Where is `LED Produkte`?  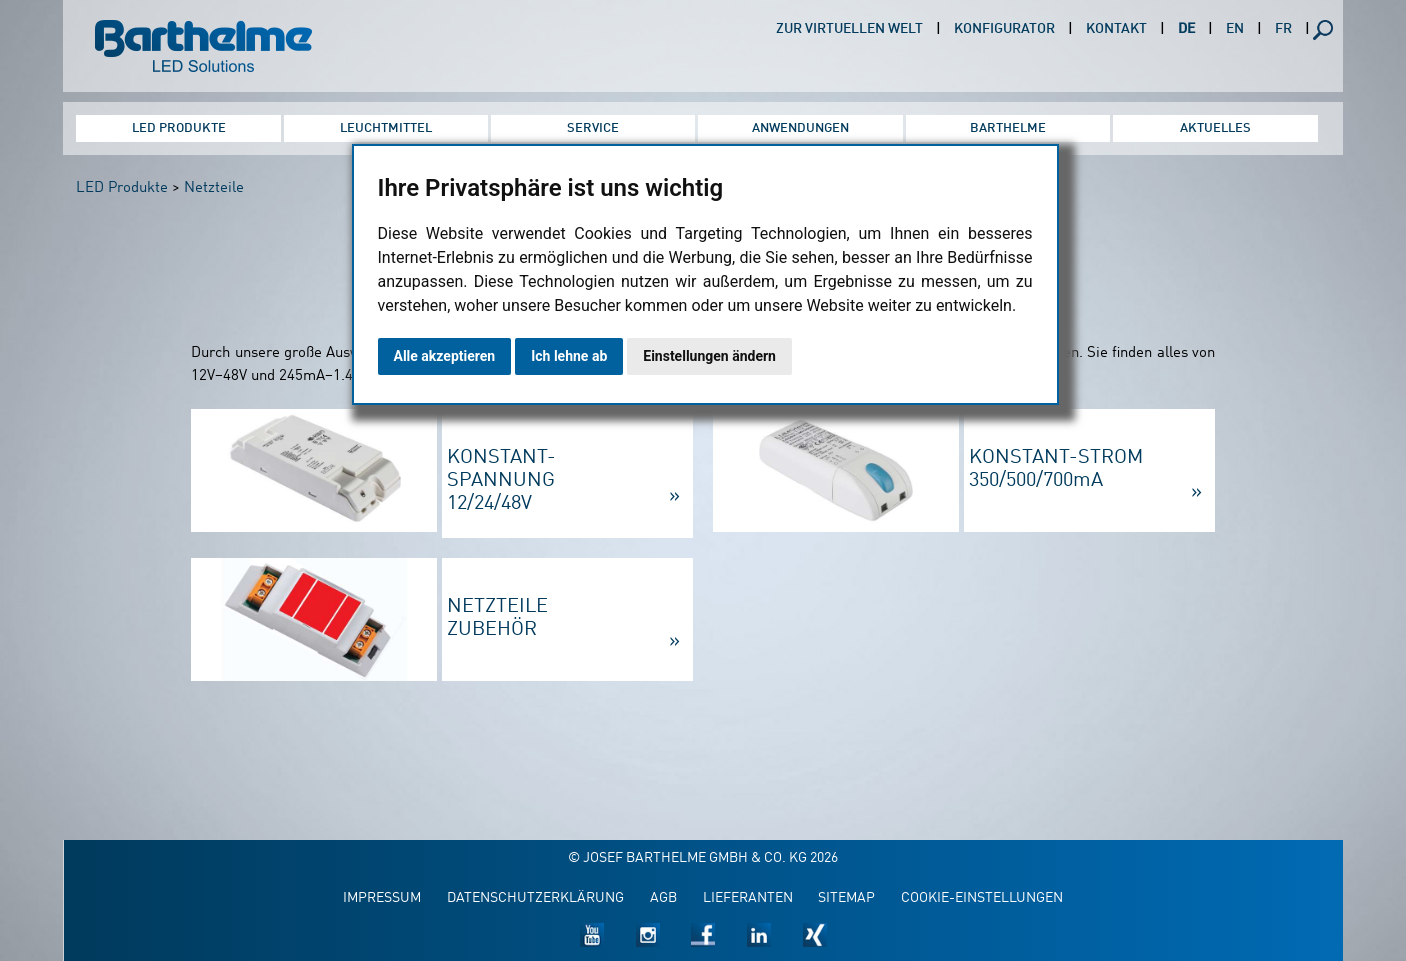 LED Produkte is located at coordinates (179, 128).